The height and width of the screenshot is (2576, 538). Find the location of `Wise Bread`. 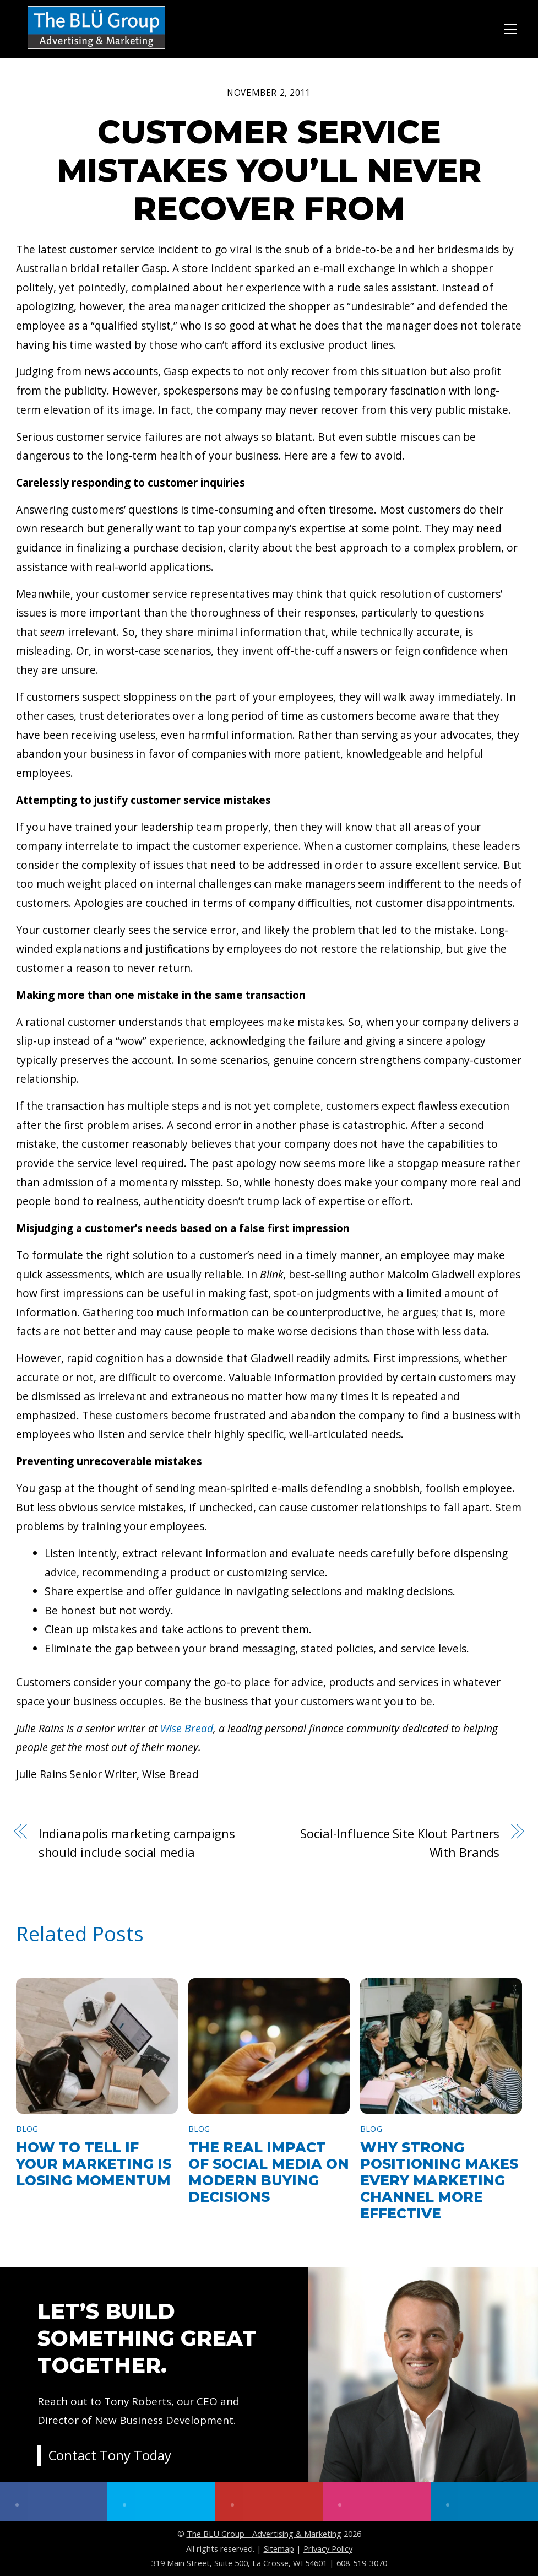

Wise Bread is located at coordinates (186, 1728).